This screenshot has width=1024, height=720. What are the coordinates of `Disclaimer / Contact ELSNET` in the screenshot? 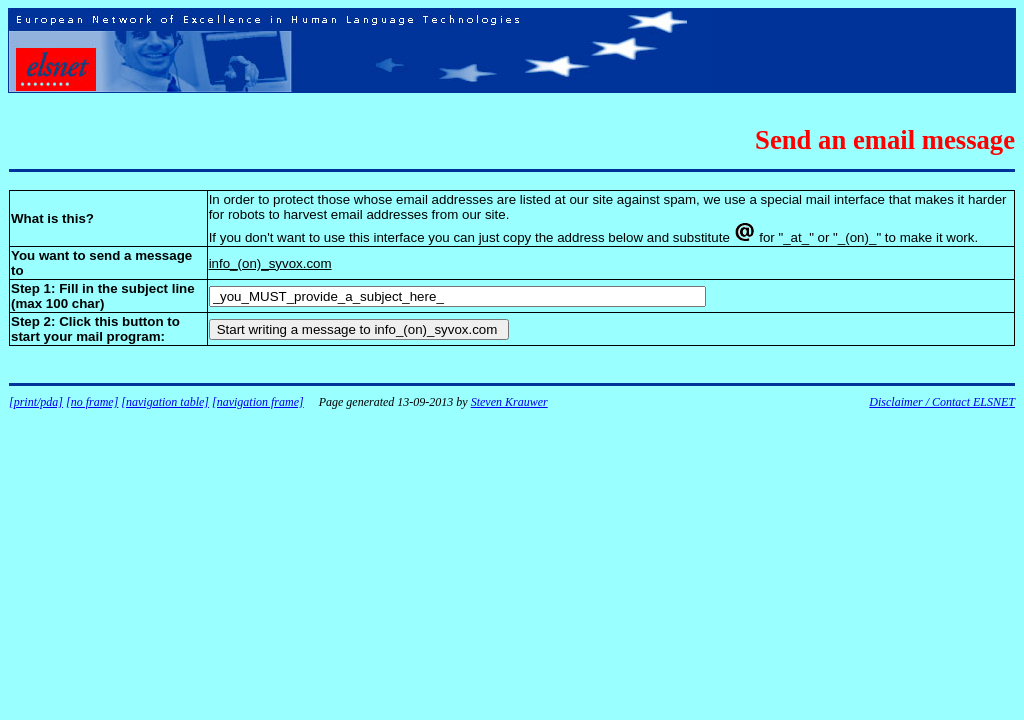 It's located at (942, 402).